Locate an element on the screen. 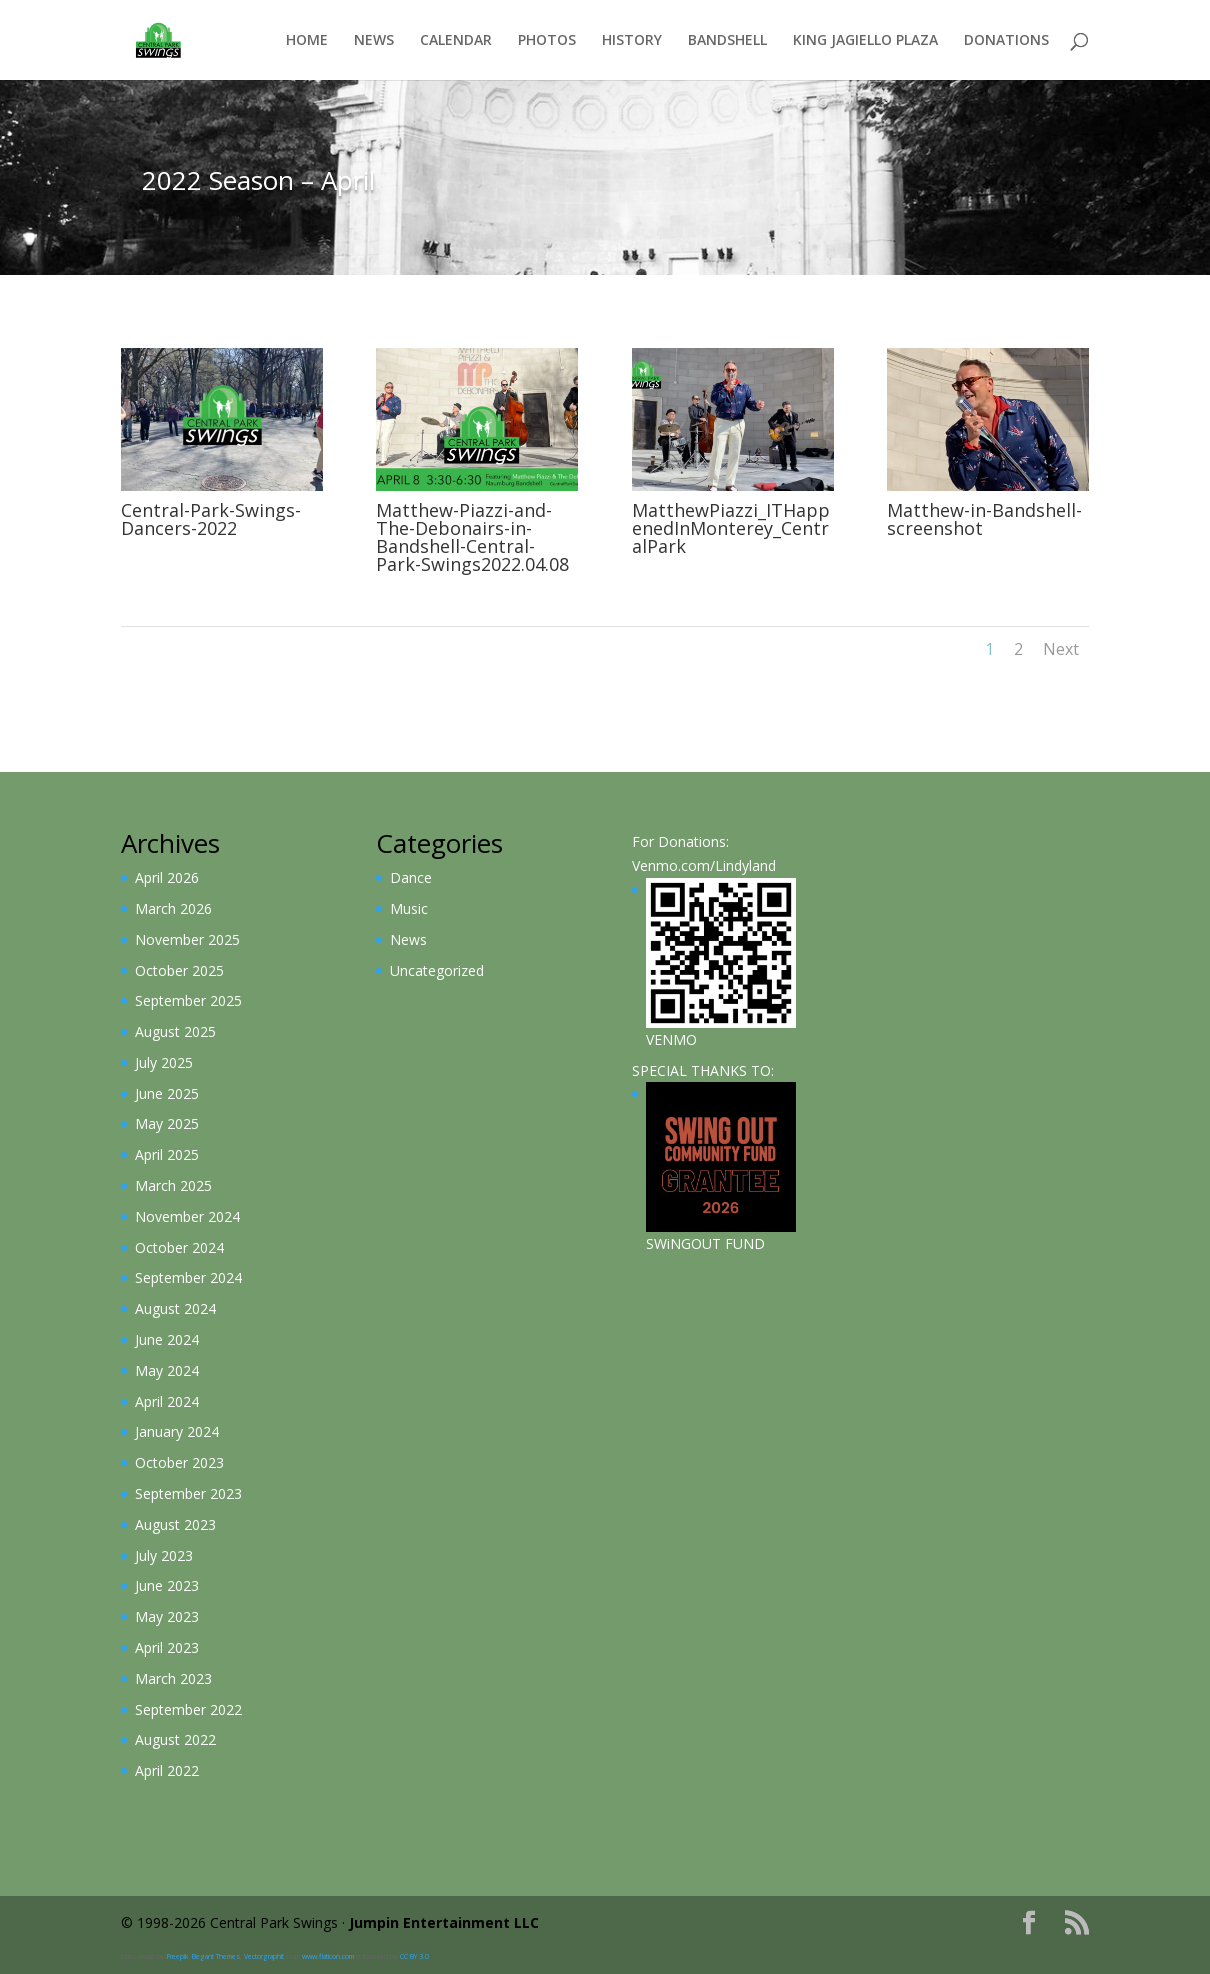 The width and height of the screenshot is (1210, 1974). October 2023 is located at coordinates (179, 1462).